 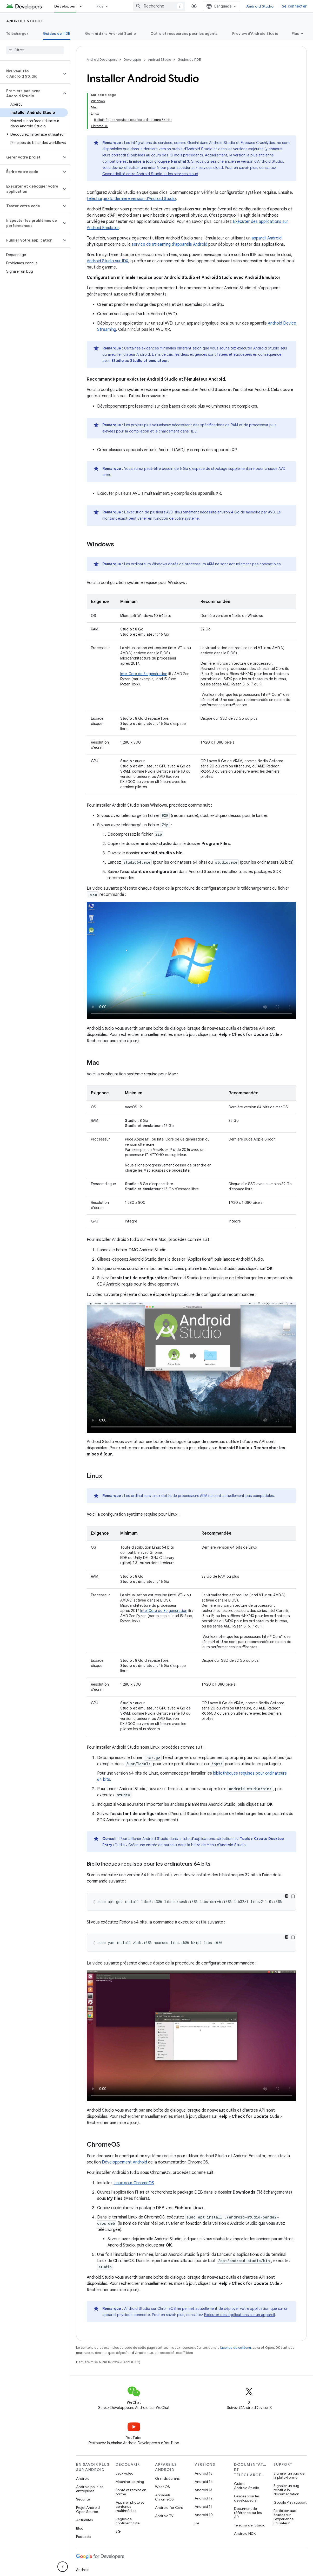 What do you see at coordinates (203, 2506) in the screenshot?
I see `Android 11` at bounding box center [203, 2506].